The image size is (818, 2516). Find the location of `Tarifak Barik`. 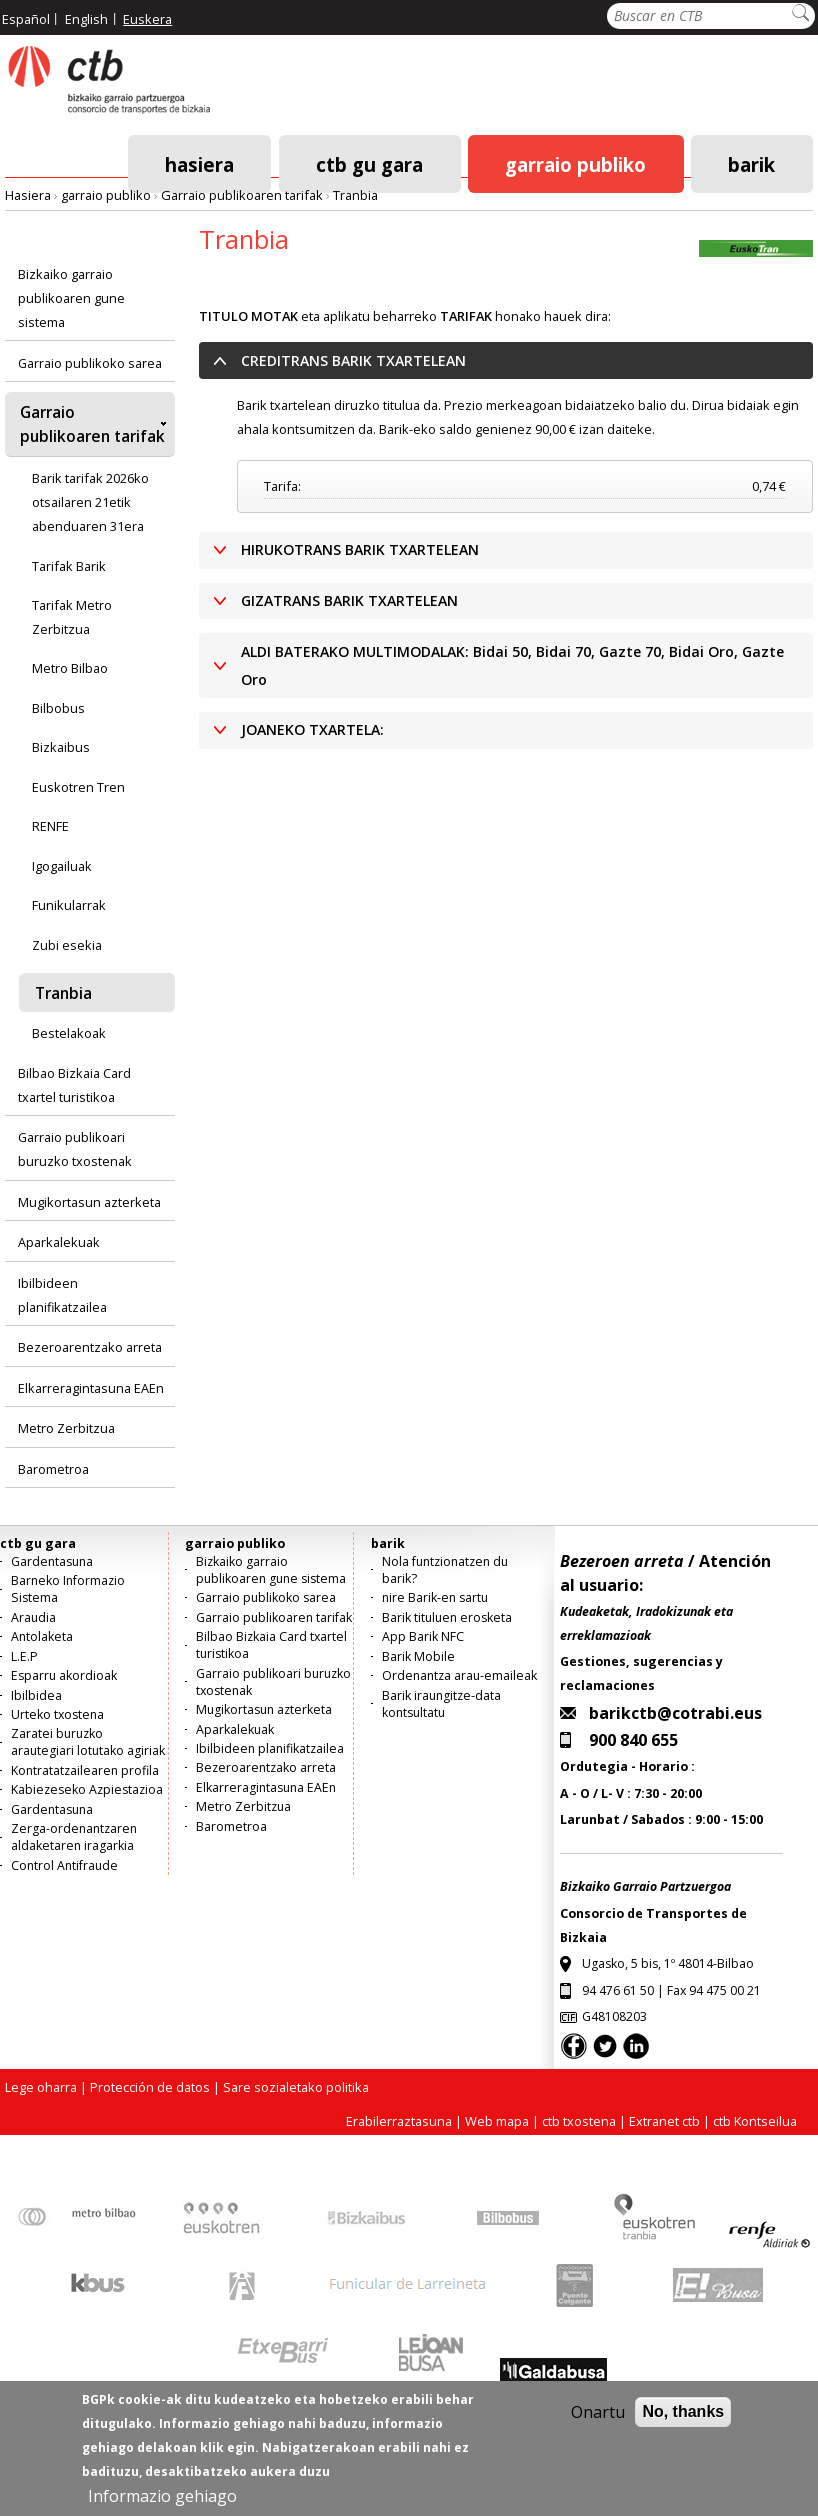

Tarifak Barik is located at coordinates (69, 566).